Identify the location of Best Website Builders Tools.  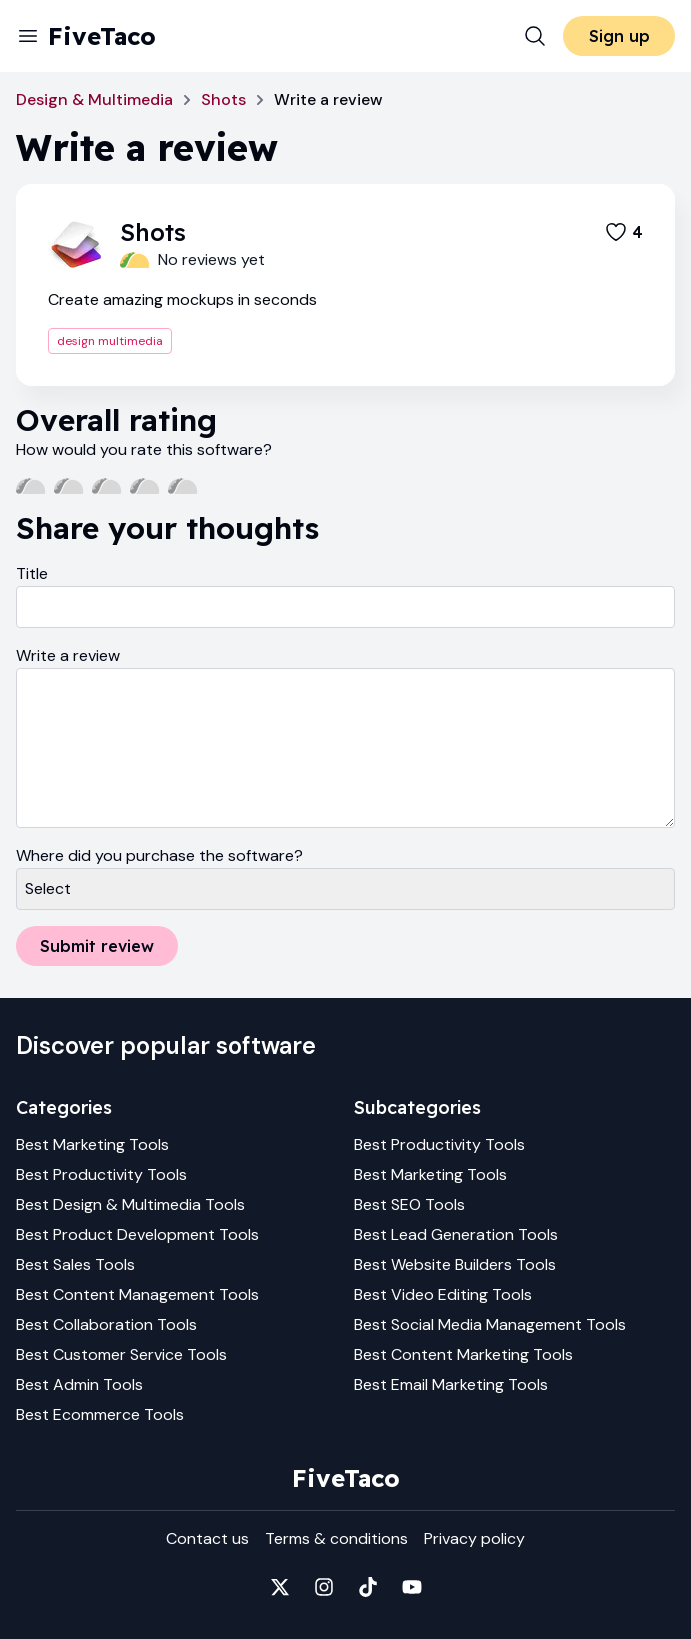
(455, 1264).